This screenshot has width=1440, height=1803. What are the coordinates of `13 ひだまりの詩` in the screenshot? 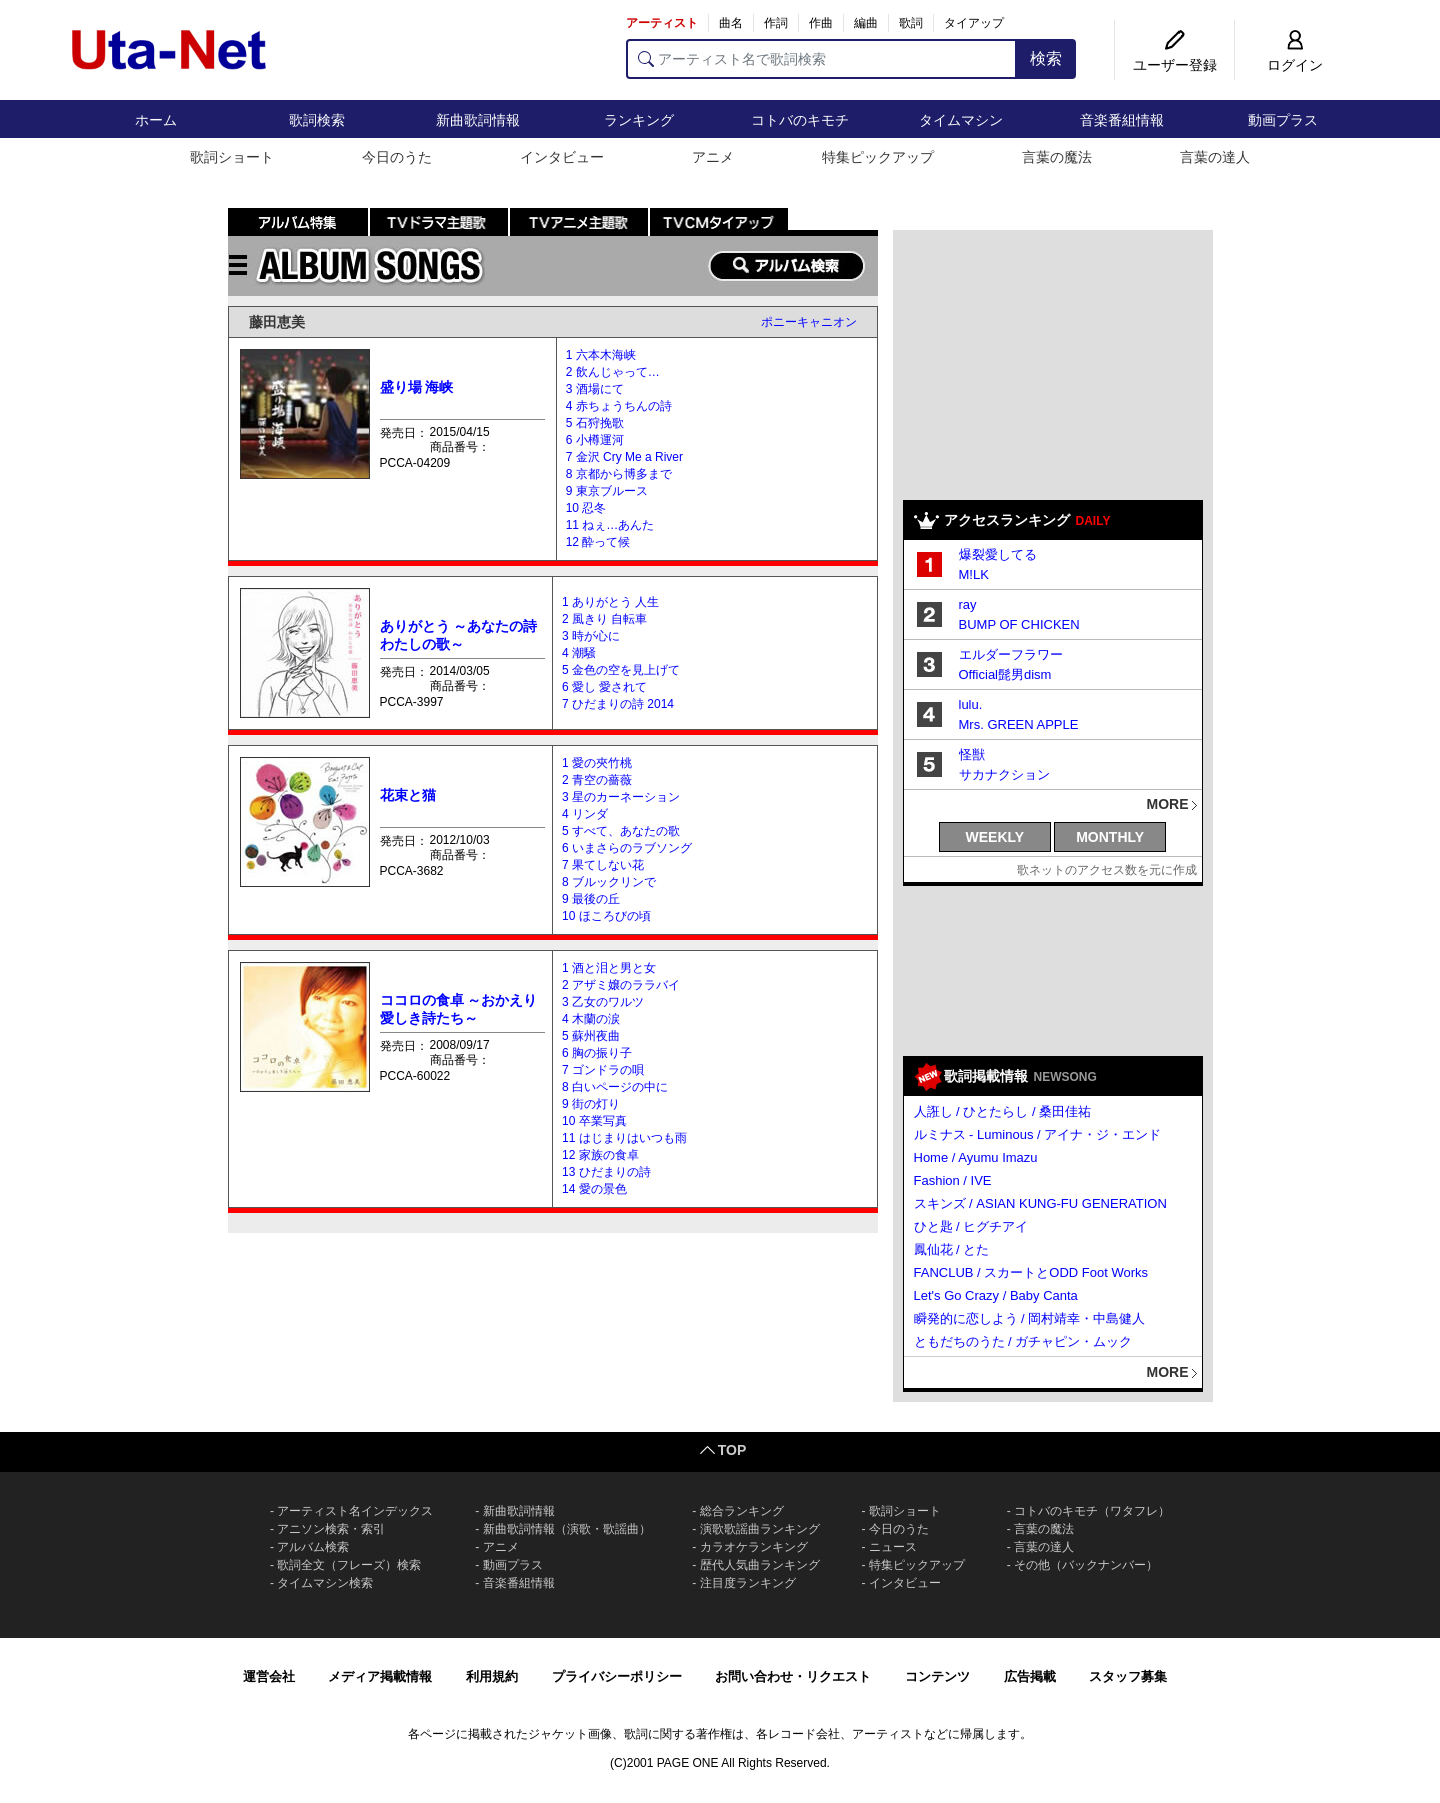 It's located at (606, 1172).